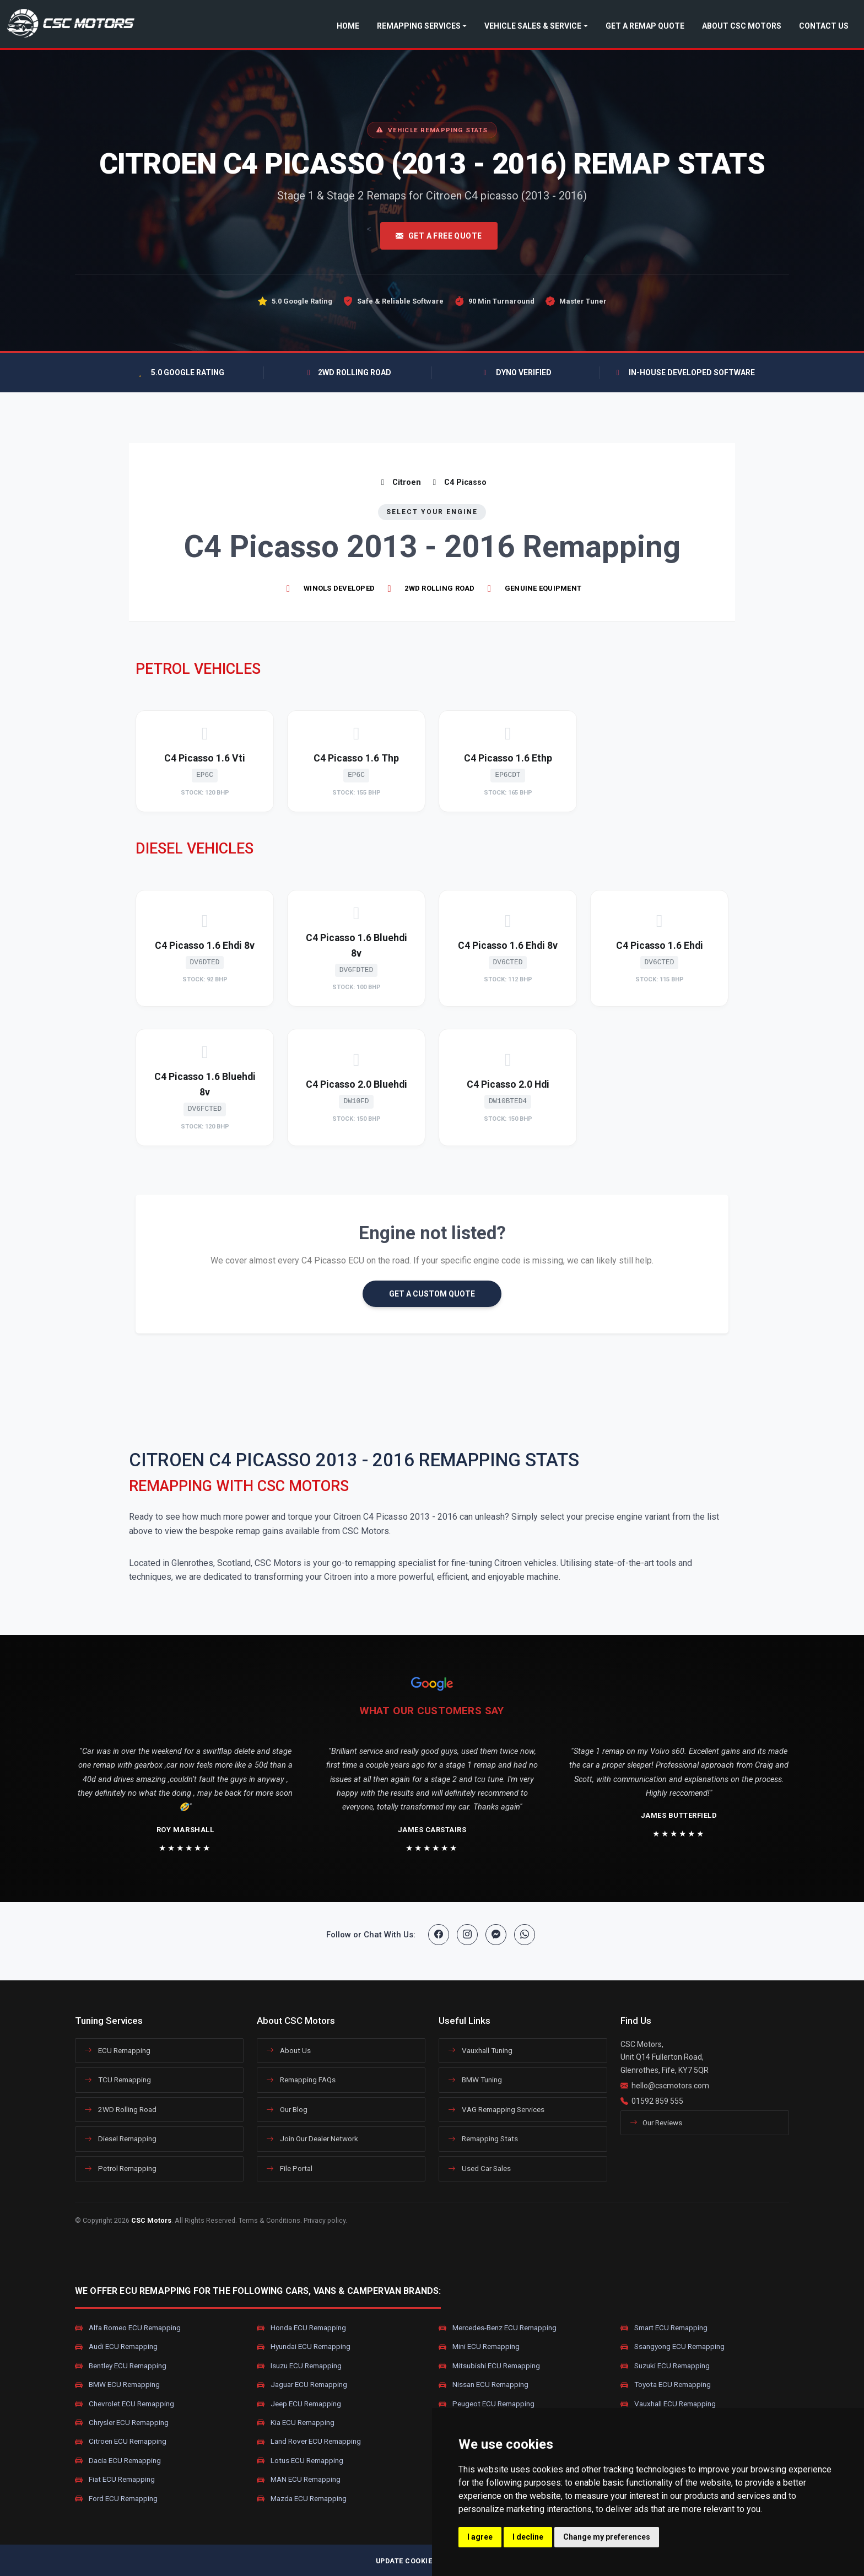  Describe the element at coordinates (439, 236) in the screenshot. I see `Get A Free Quote` at that location.